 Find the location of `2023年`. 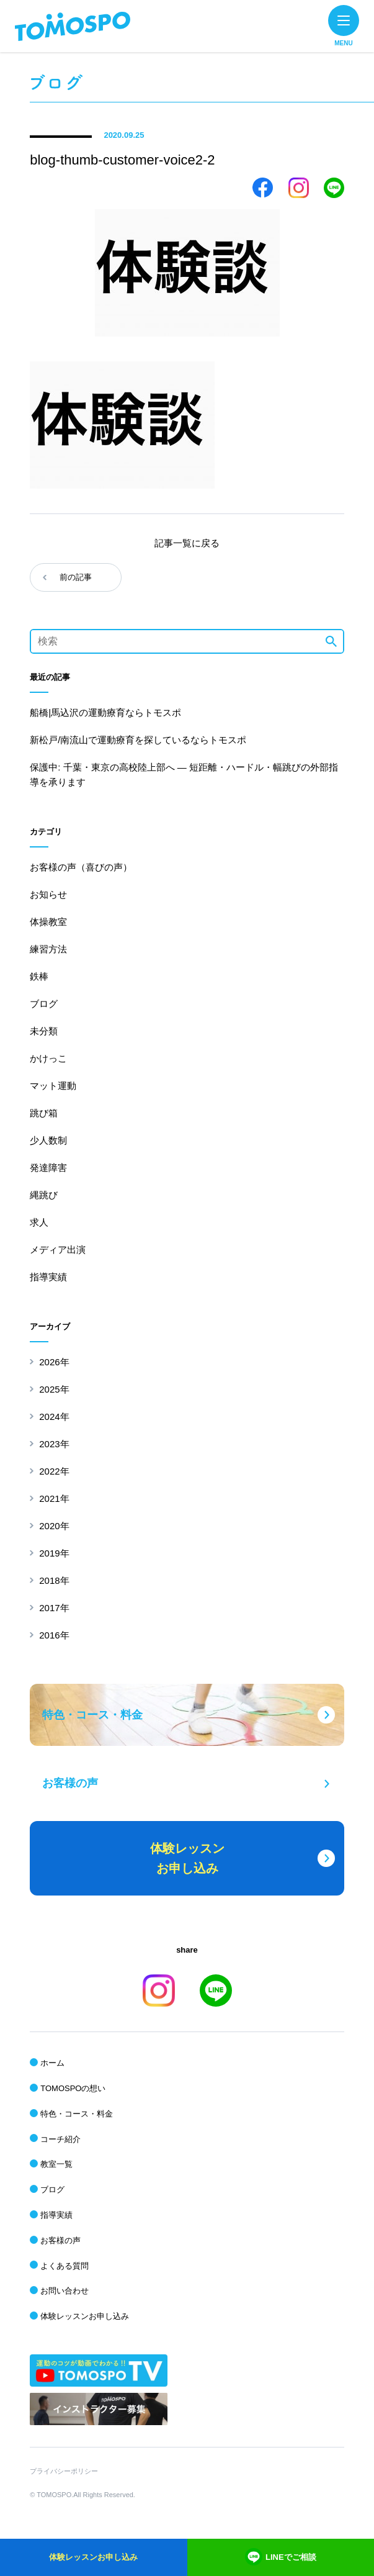

2023年 is located at coordinates (54, 1444).